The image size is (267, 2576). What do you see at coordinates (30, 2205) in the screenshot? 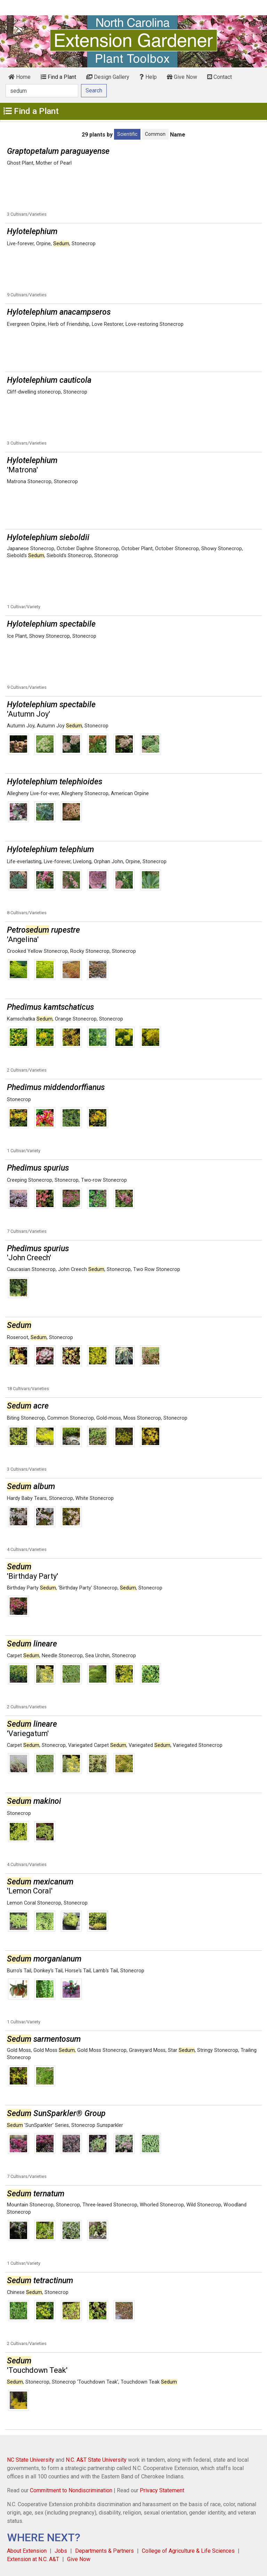
I see `Mountain Stonecrop` at bounding box center [30, 2205].